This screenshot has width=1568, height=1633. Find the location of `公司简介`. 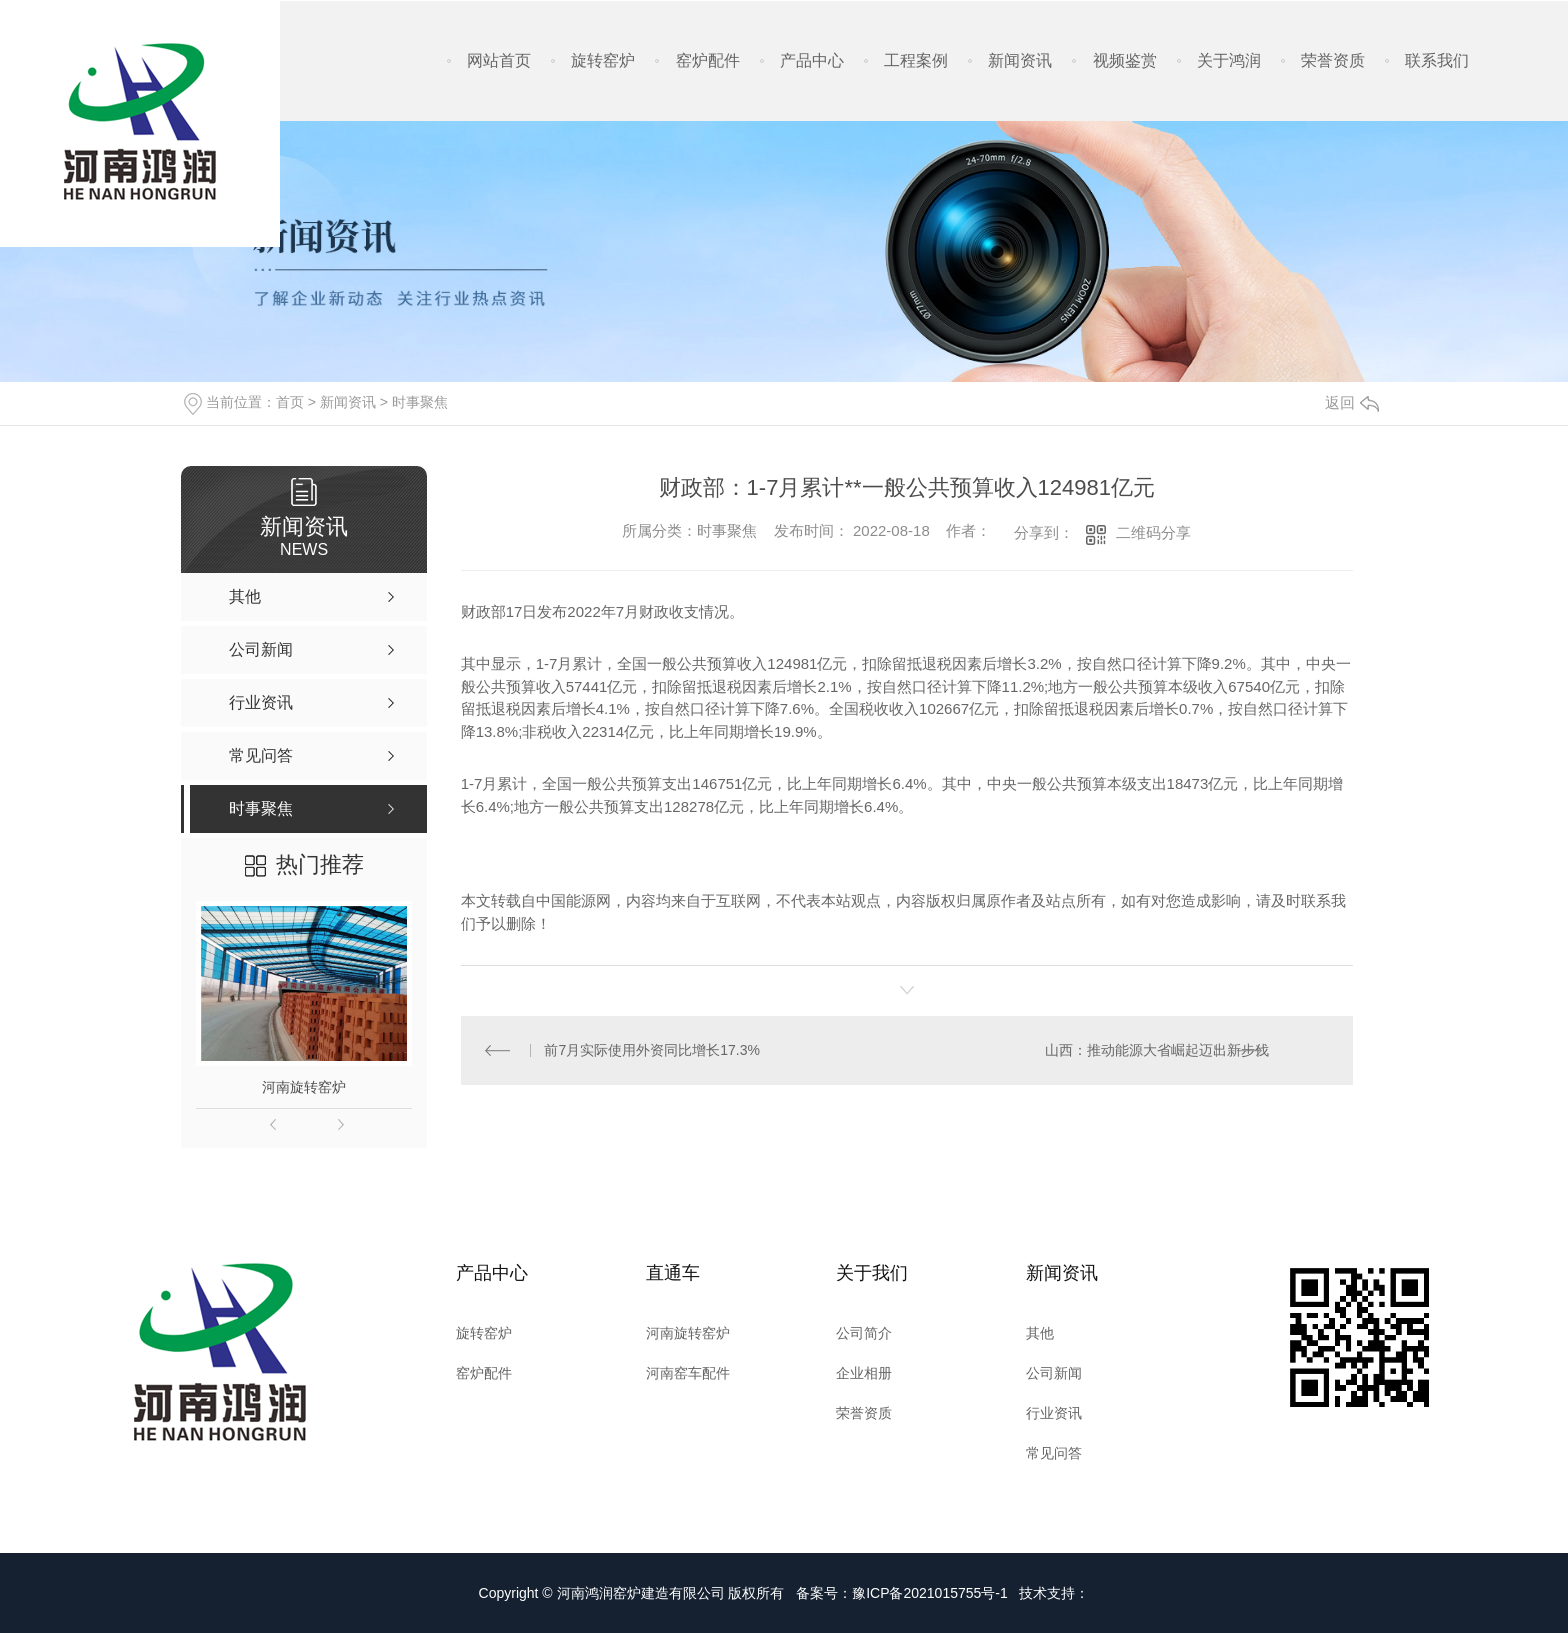

公司简介 is located at coordinates (864, 1333).